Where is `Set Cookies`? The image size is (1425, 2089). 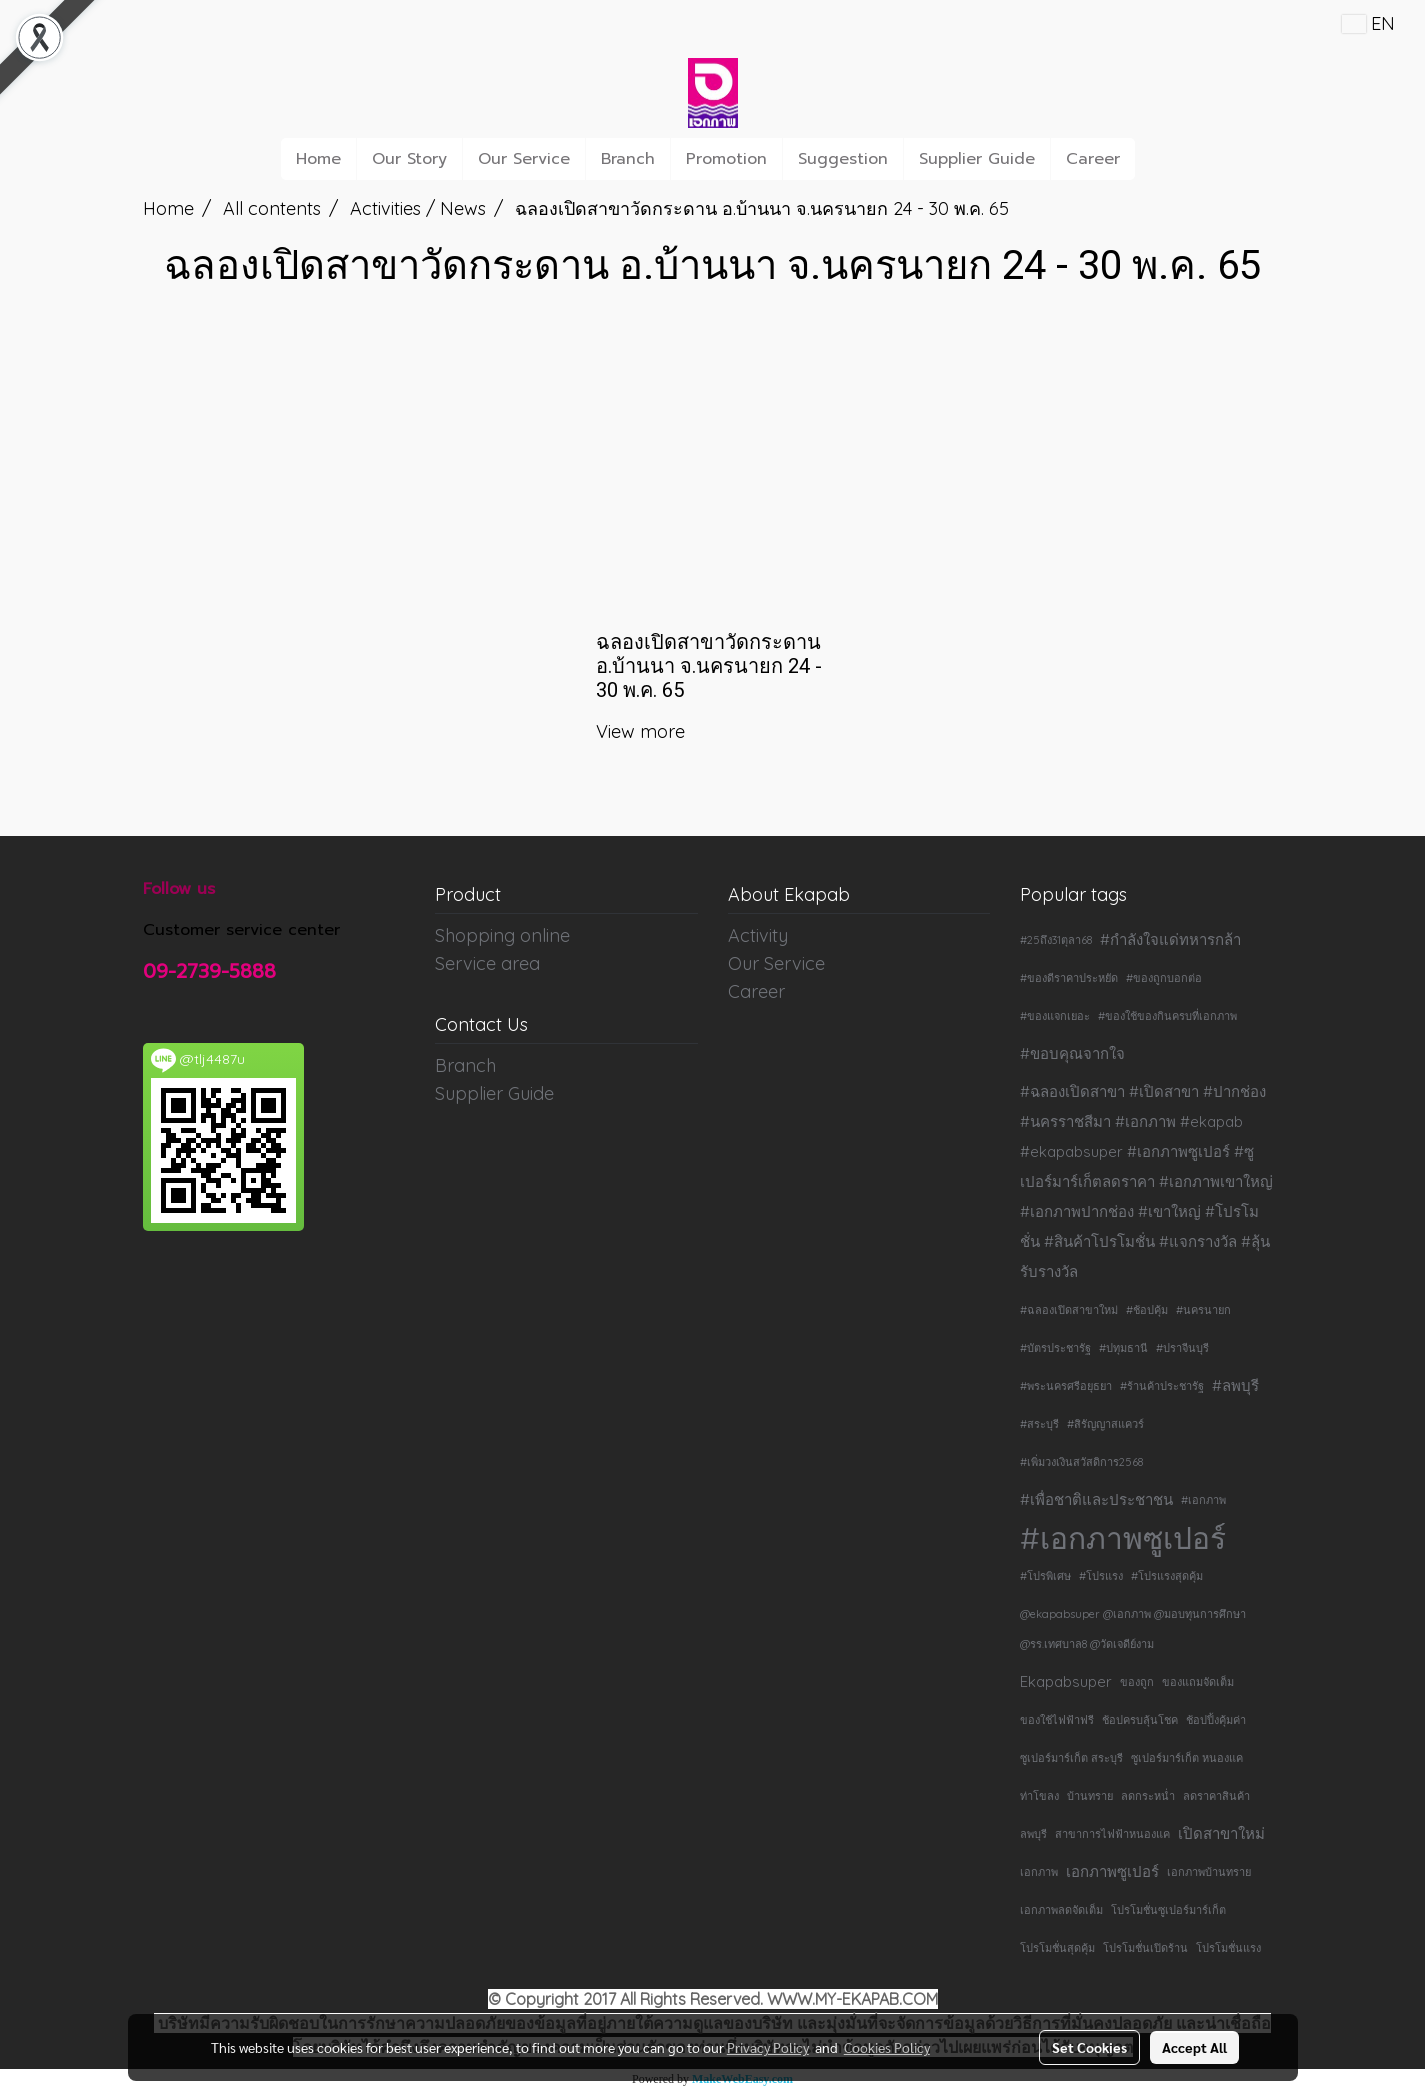
Set Cookies is located at coordinates (1089, 2047).